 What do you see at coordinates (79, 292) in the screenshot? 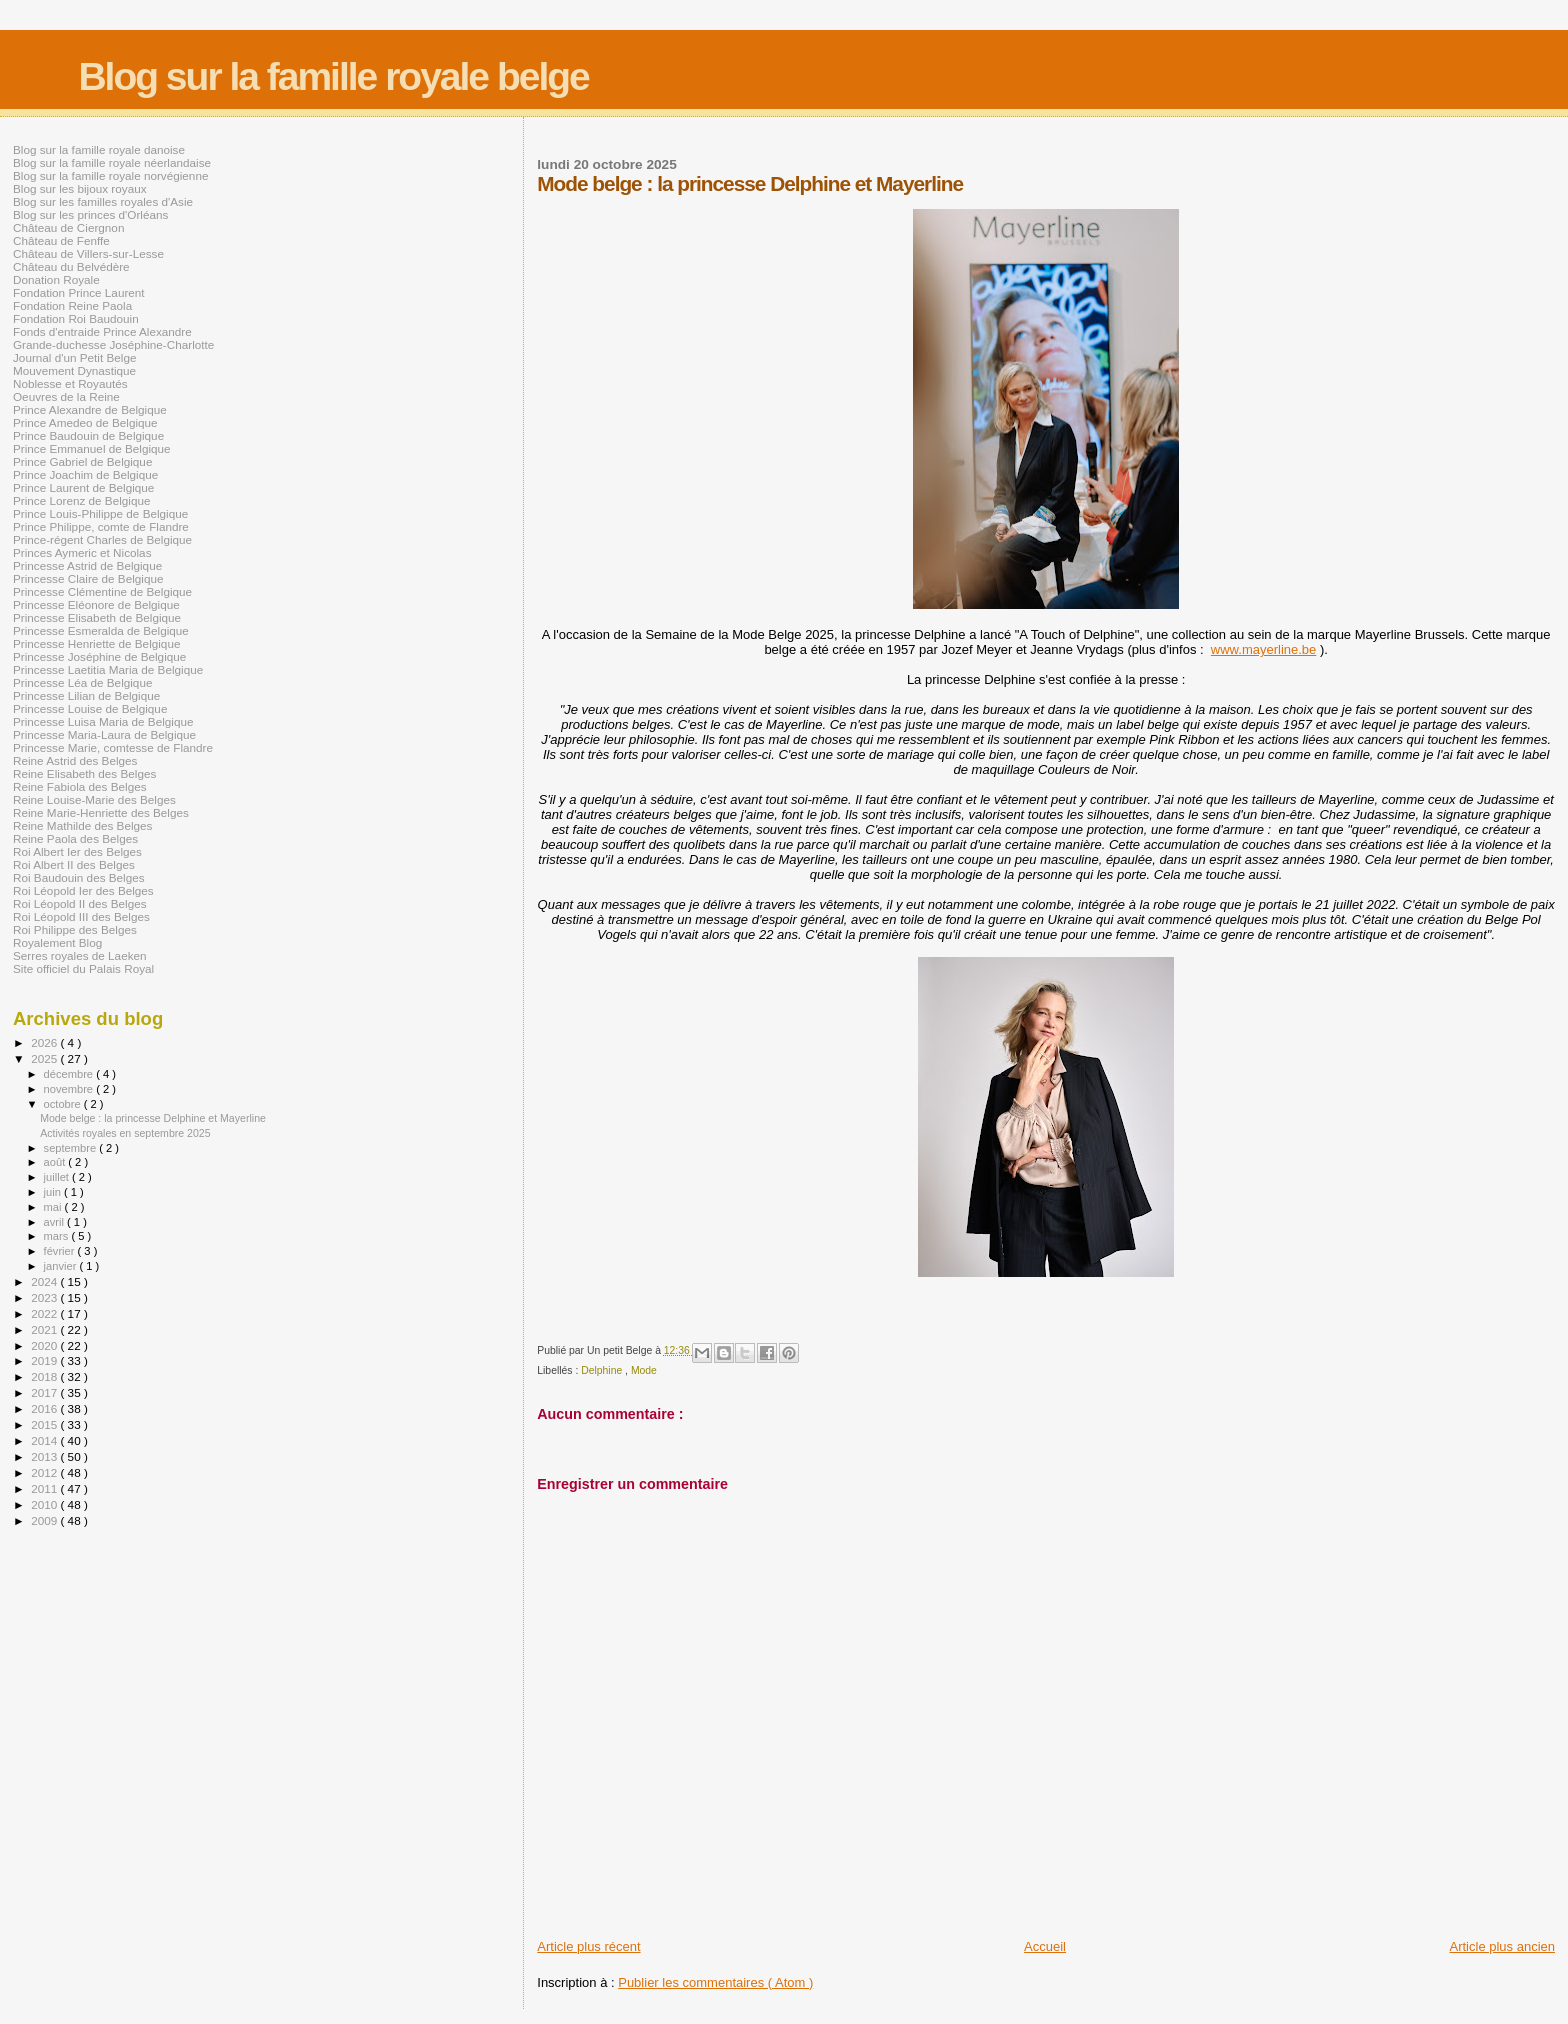
I see `Fondation Prince Laurent` at bounding box center [79, 292].